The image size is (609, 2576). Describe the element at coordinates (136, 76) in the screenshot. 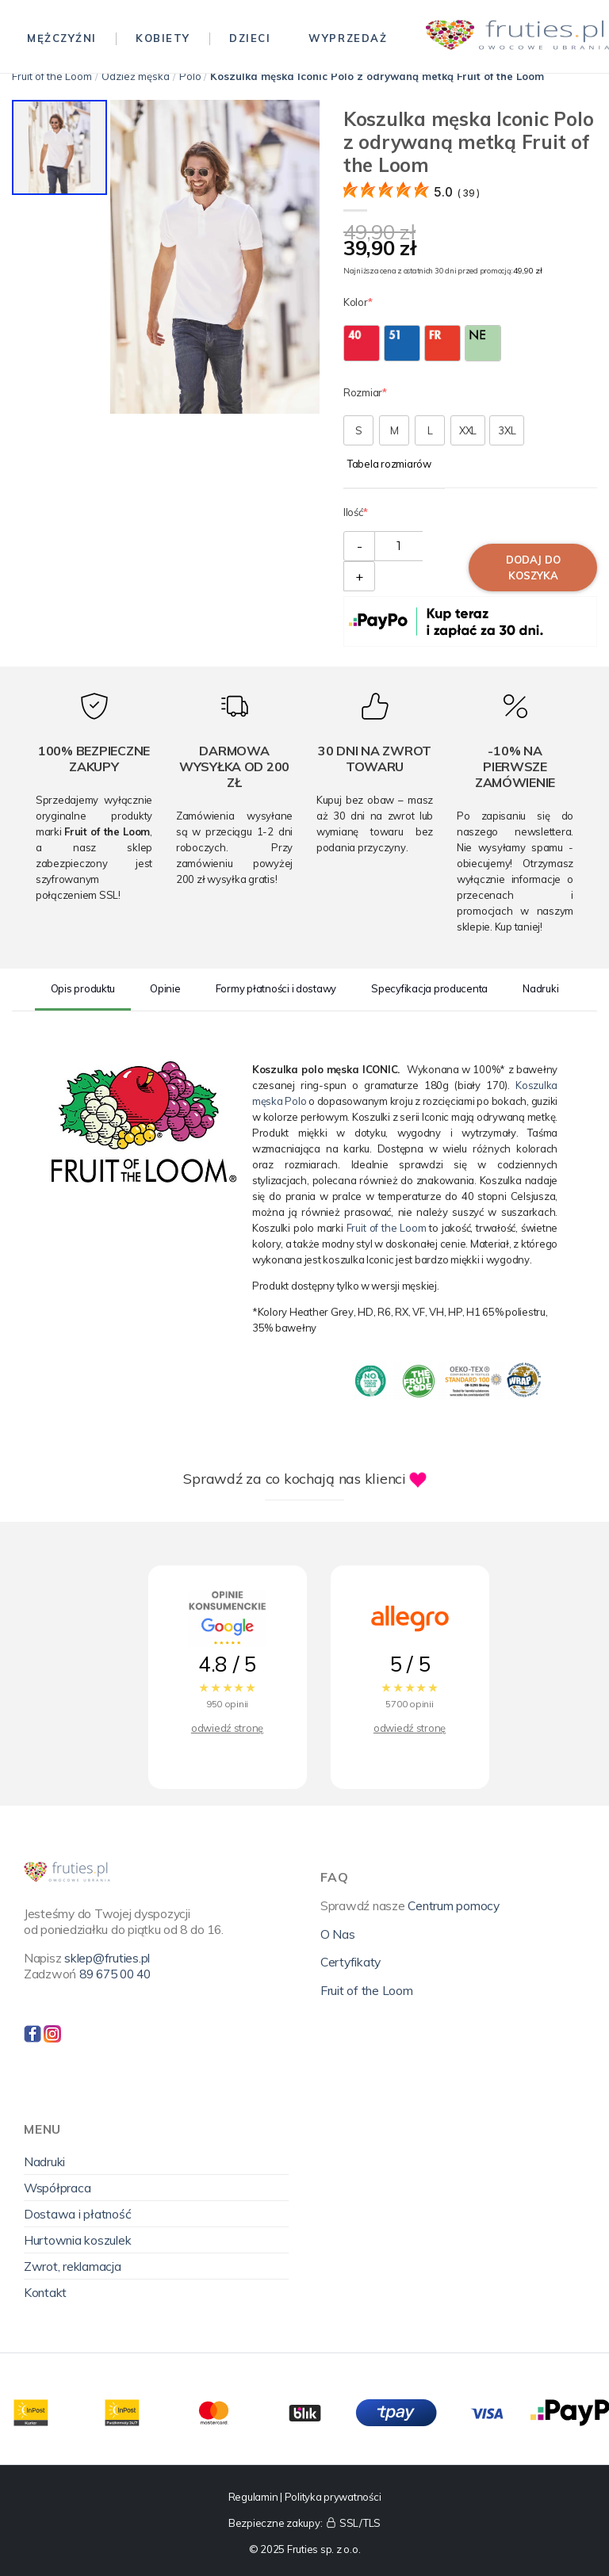

I see `Odzież męska` at that location.